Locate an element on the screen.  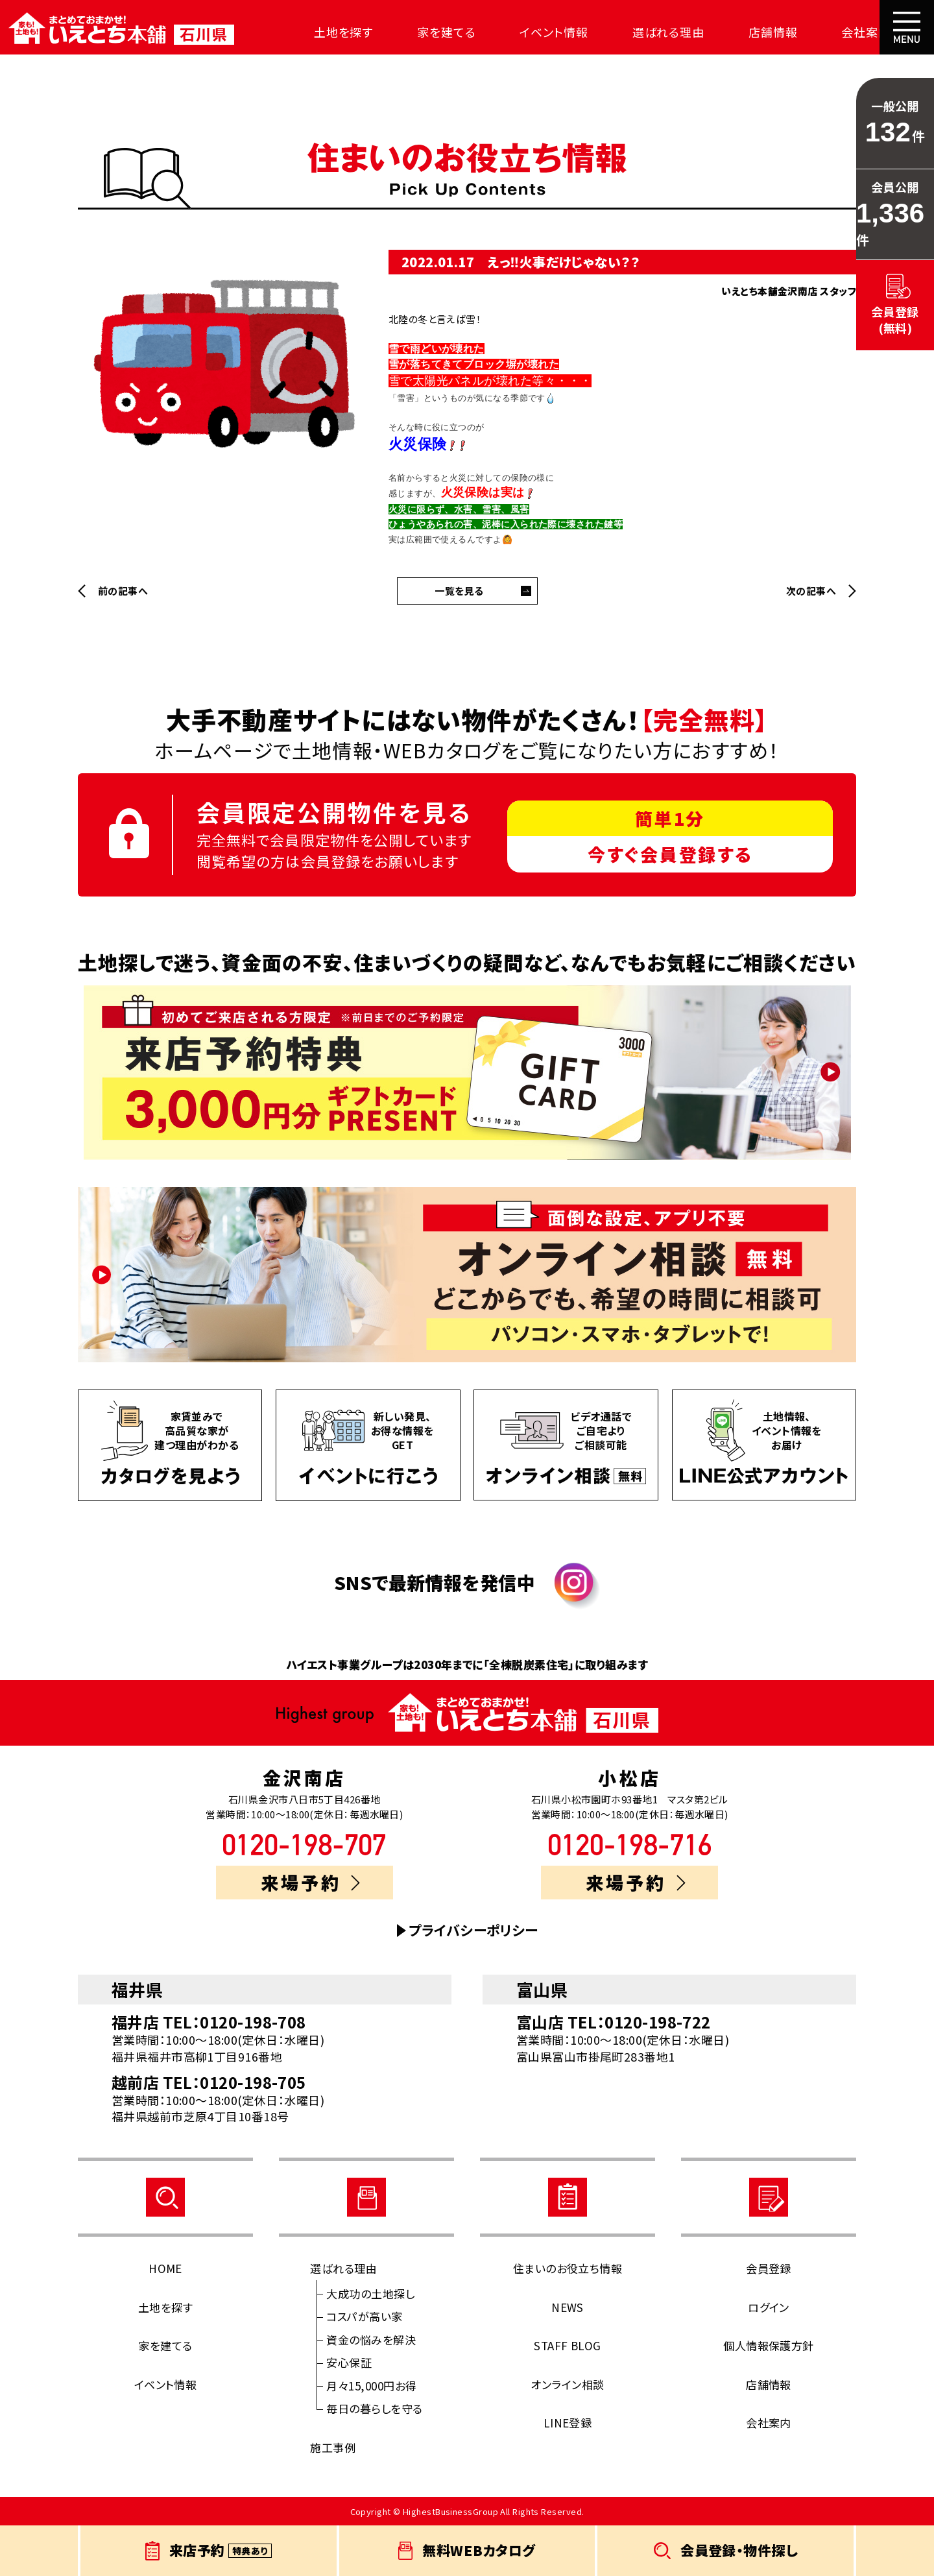
会員登録 is located at coordinates (768, 2268).